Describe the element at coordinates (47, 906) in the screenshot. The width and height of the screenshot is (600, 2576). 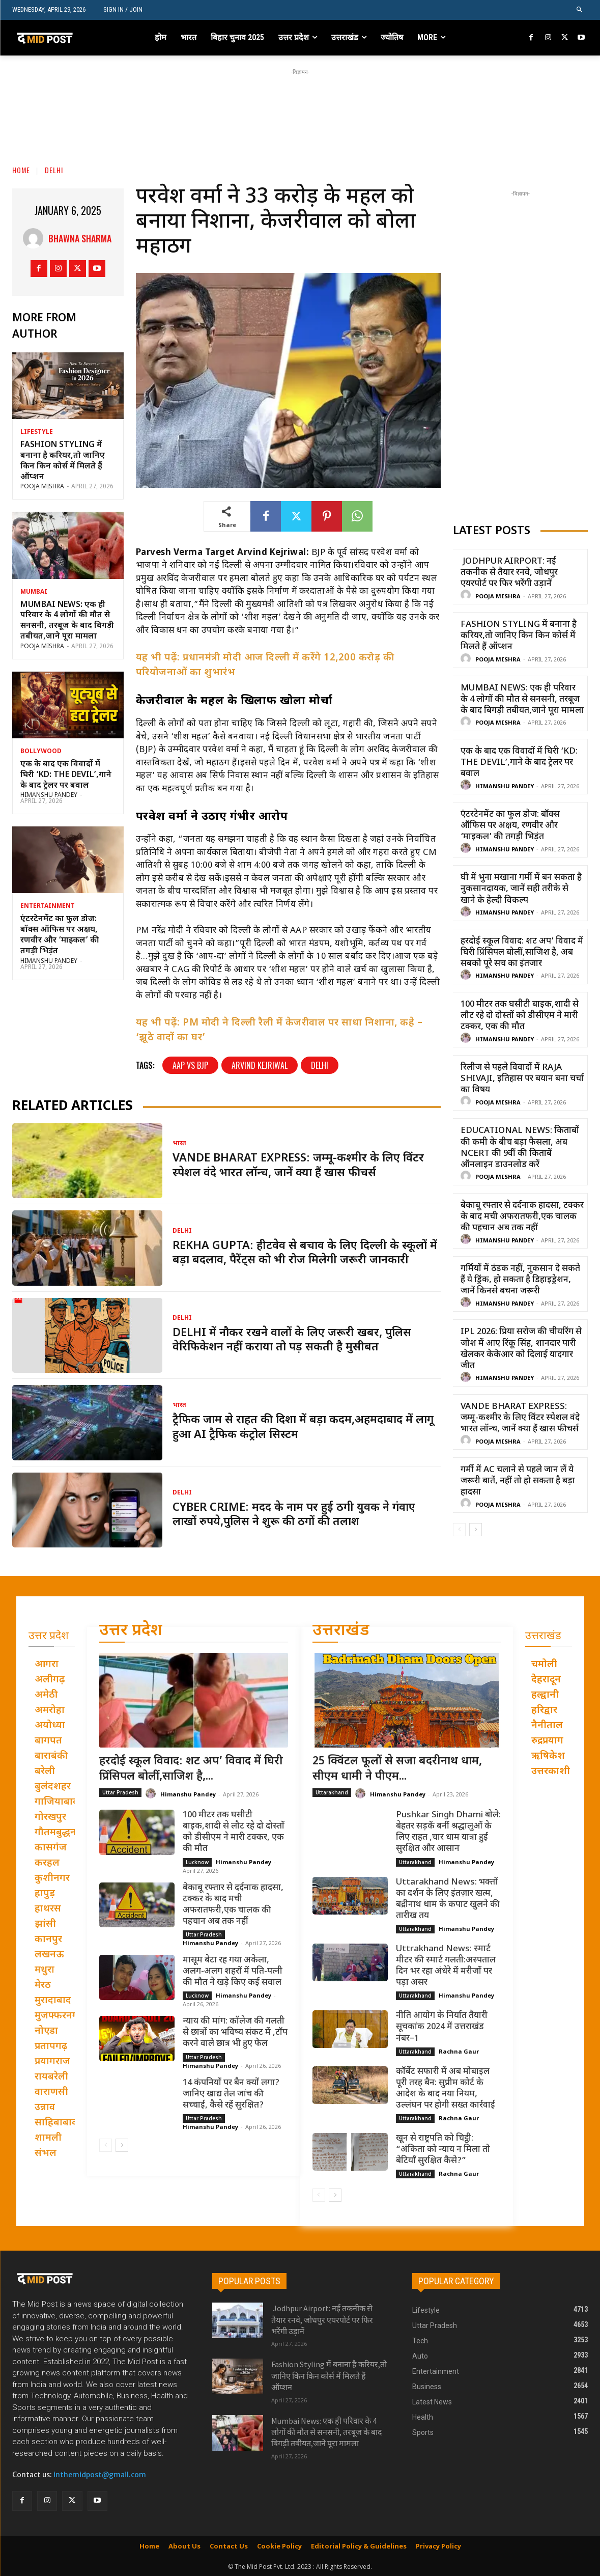
I see `Entertainment` at that location.